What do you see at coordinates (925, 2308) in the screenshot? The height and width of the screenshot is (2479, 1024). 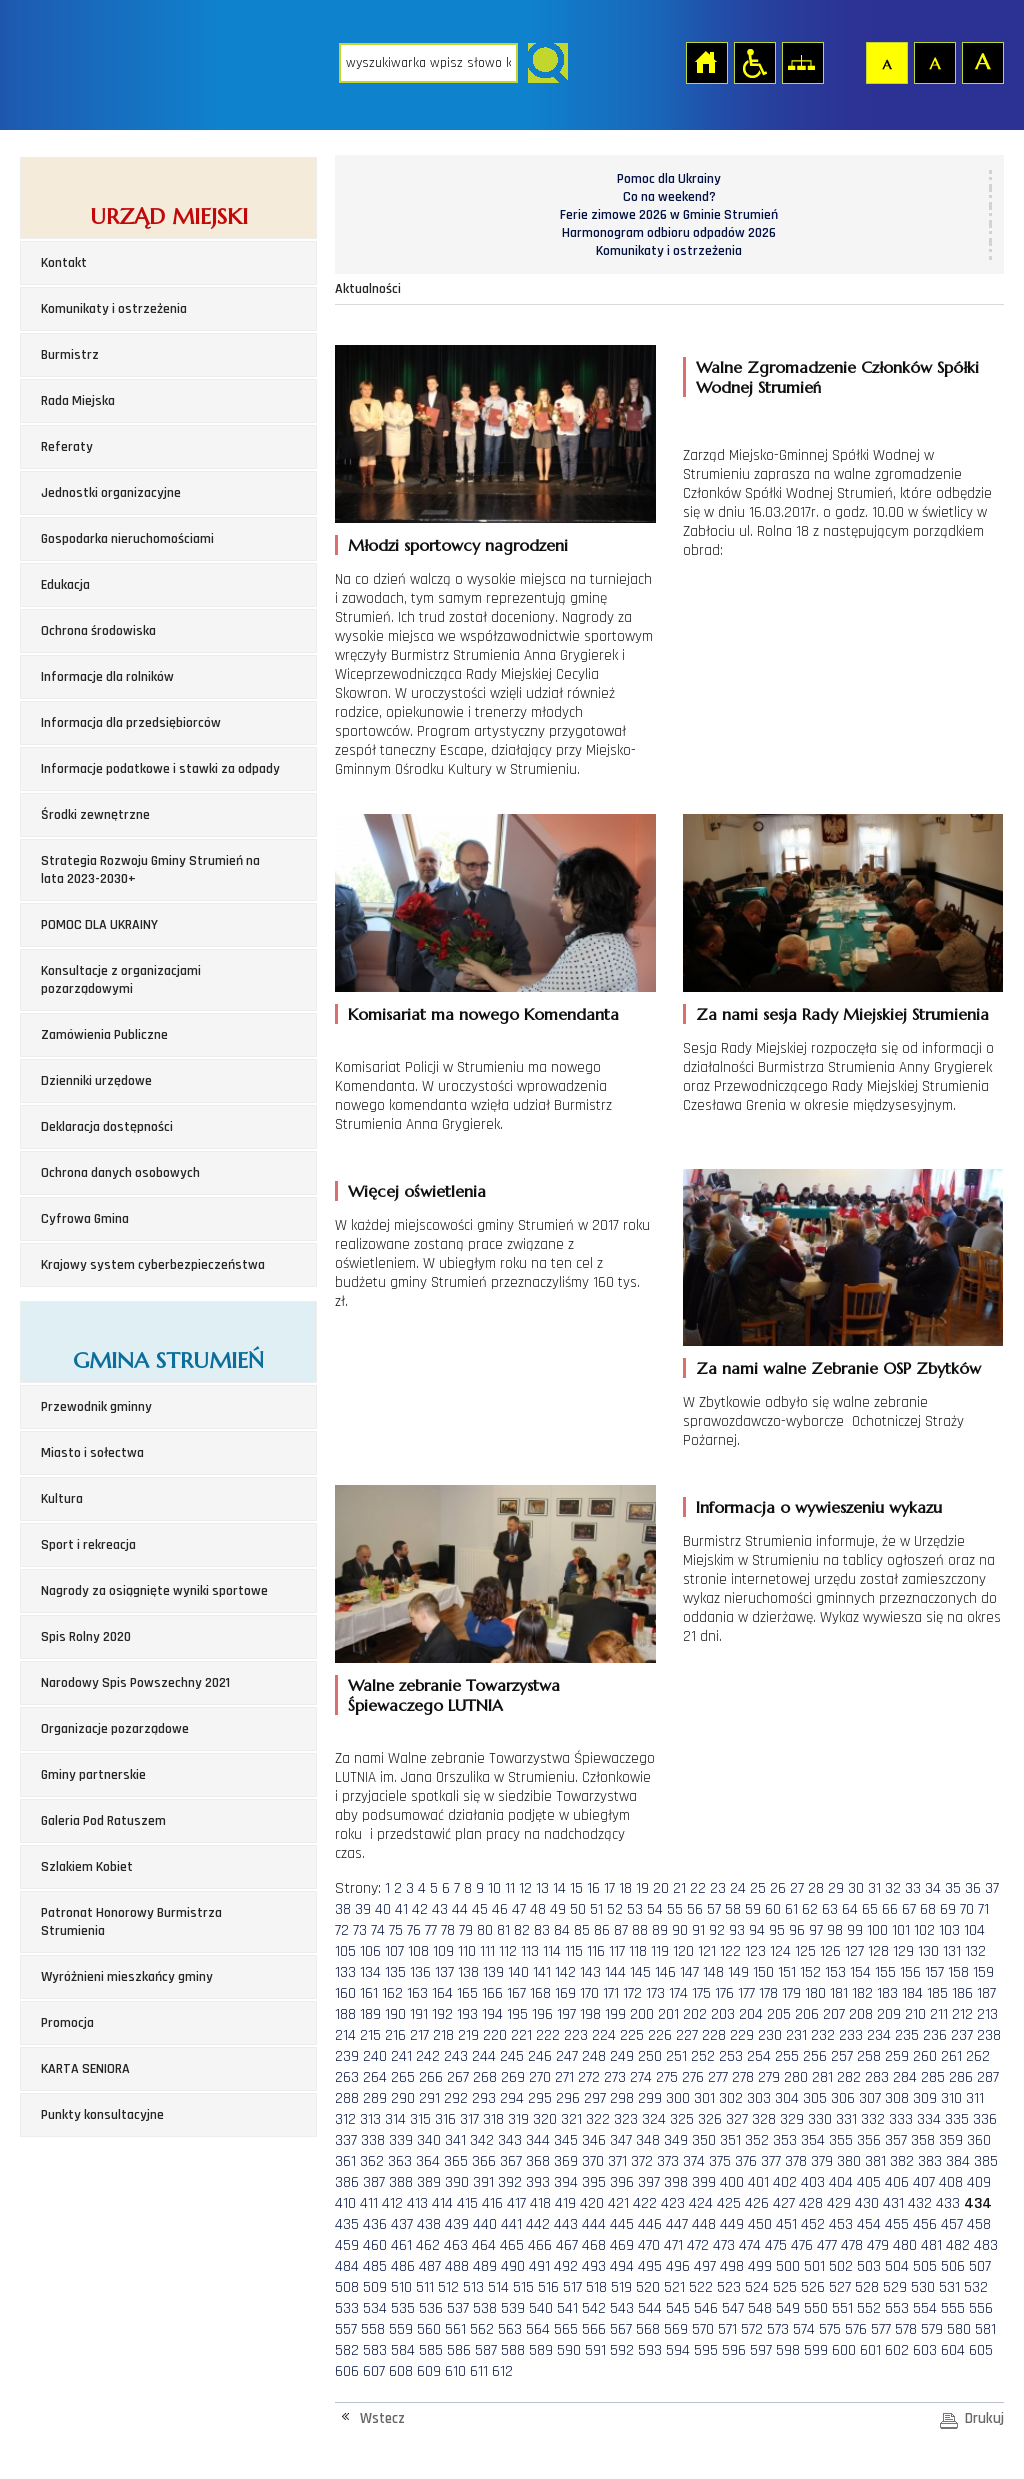 I see `554` at bounding box center [925, 2308].